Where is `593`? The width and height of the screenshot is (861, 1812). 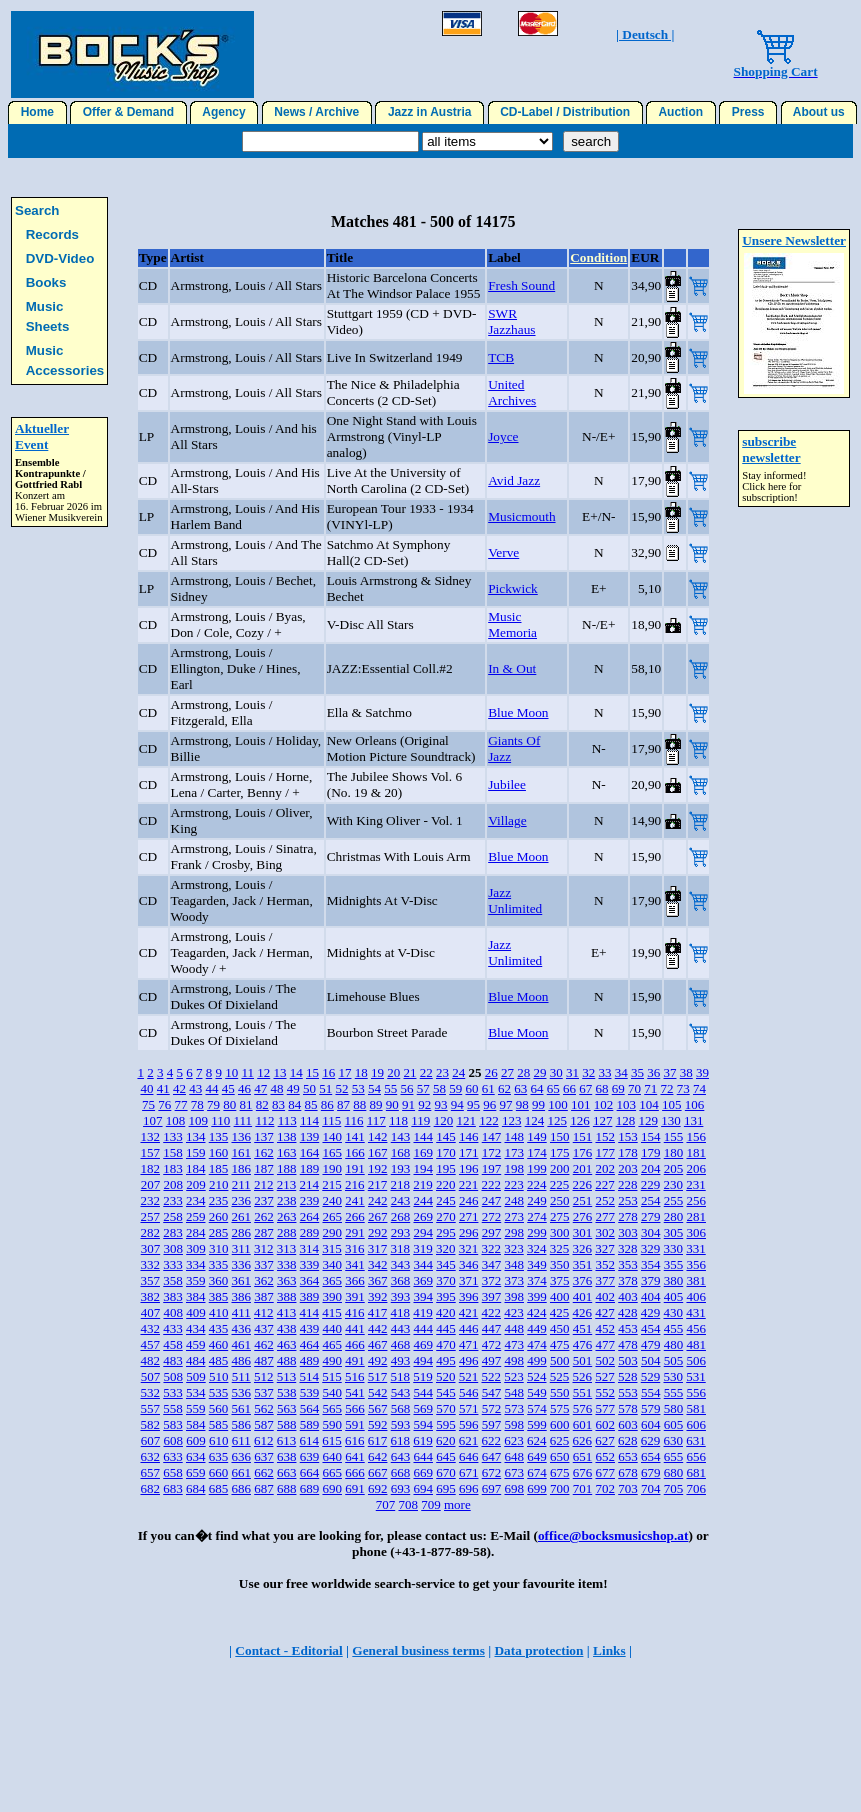 593 is located at coordinates (401, 1424).